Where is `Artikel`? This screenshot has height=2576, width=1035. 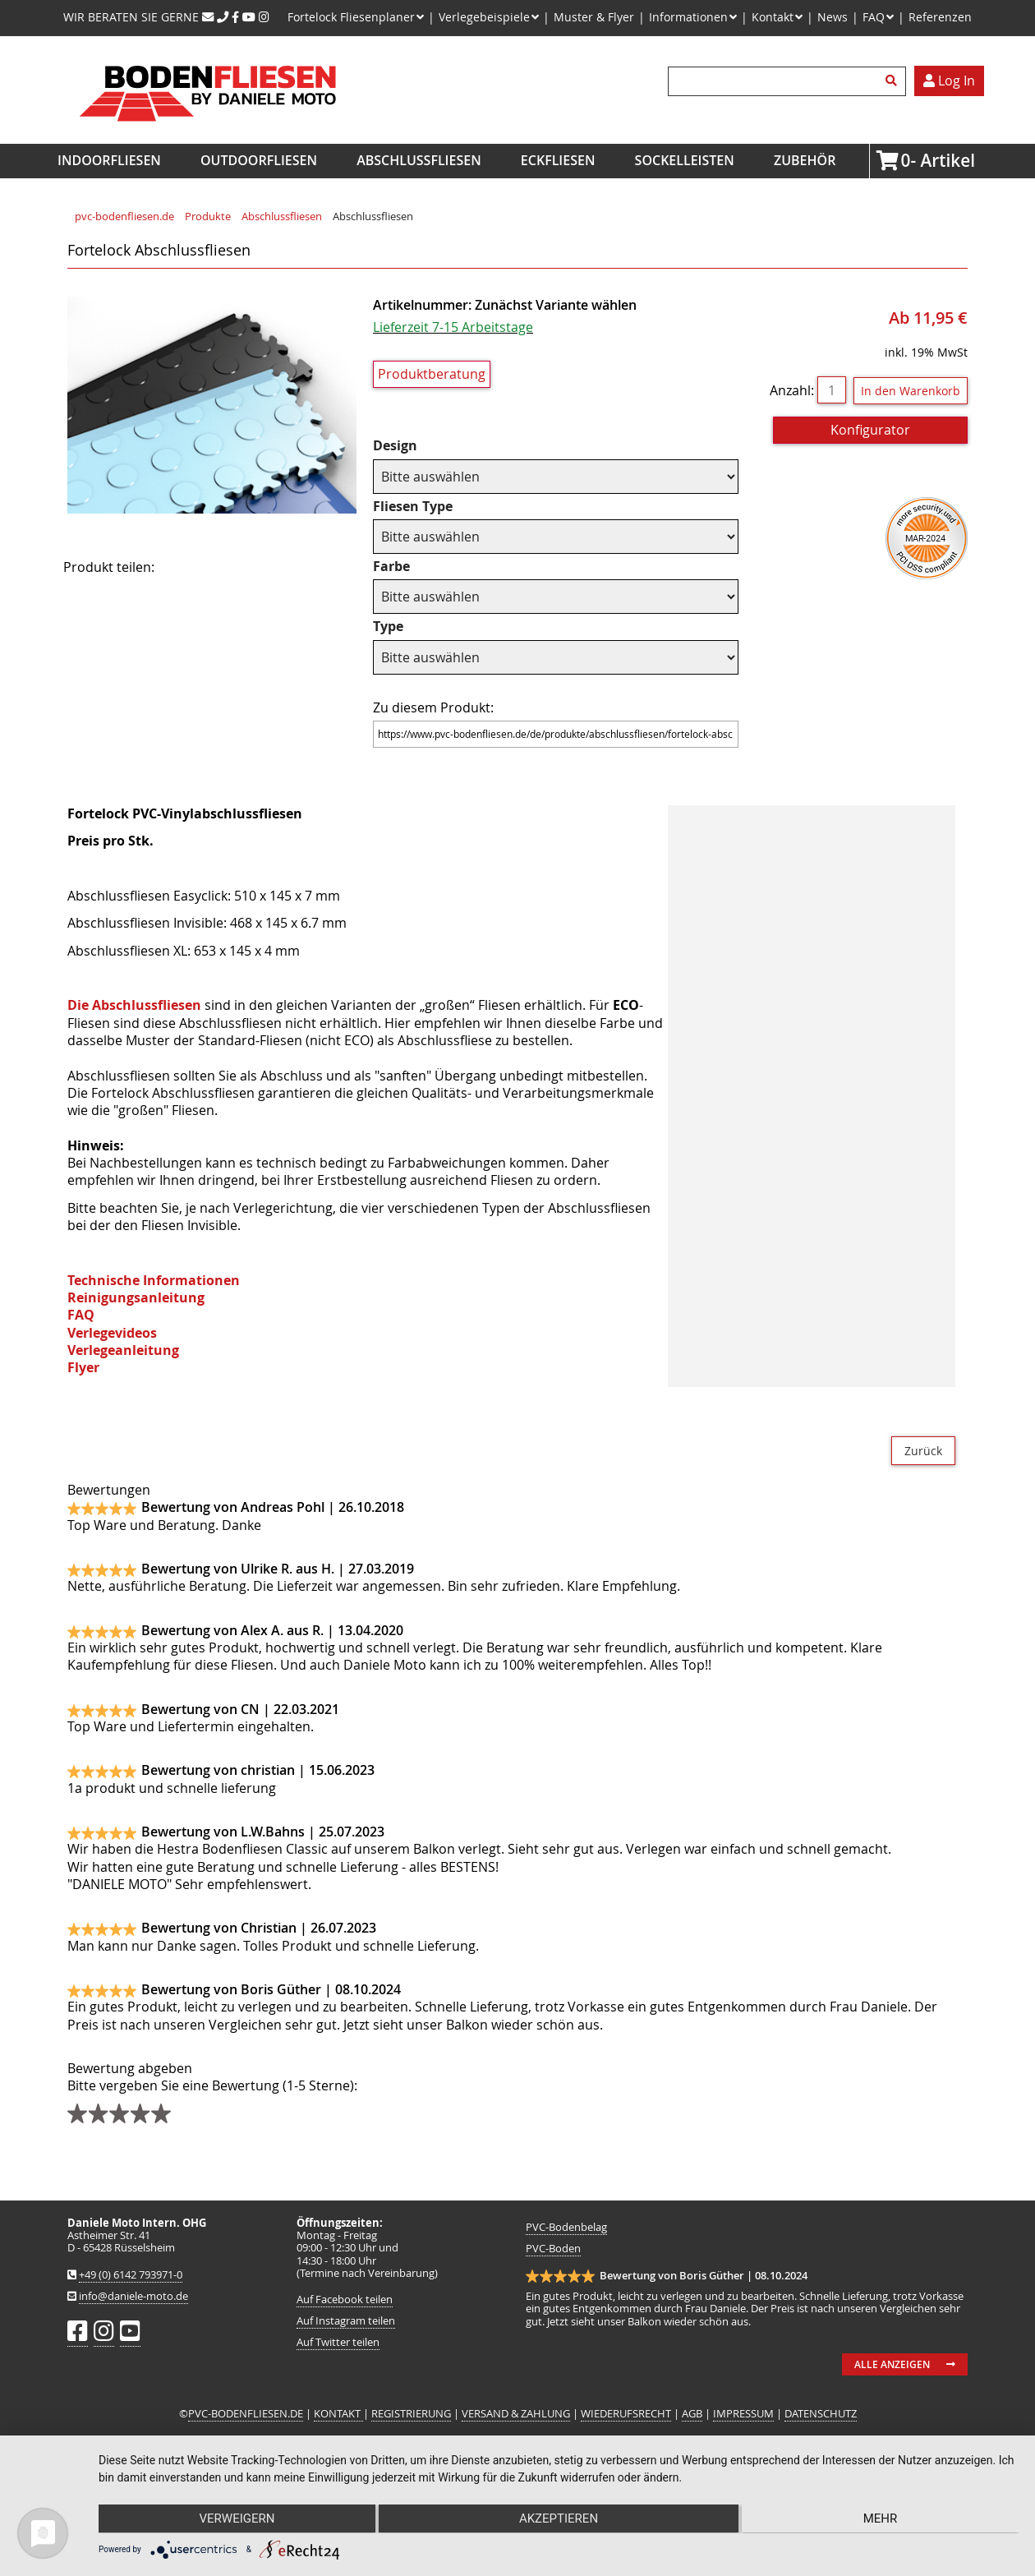 Artikel is located at coordinates (906, 160).